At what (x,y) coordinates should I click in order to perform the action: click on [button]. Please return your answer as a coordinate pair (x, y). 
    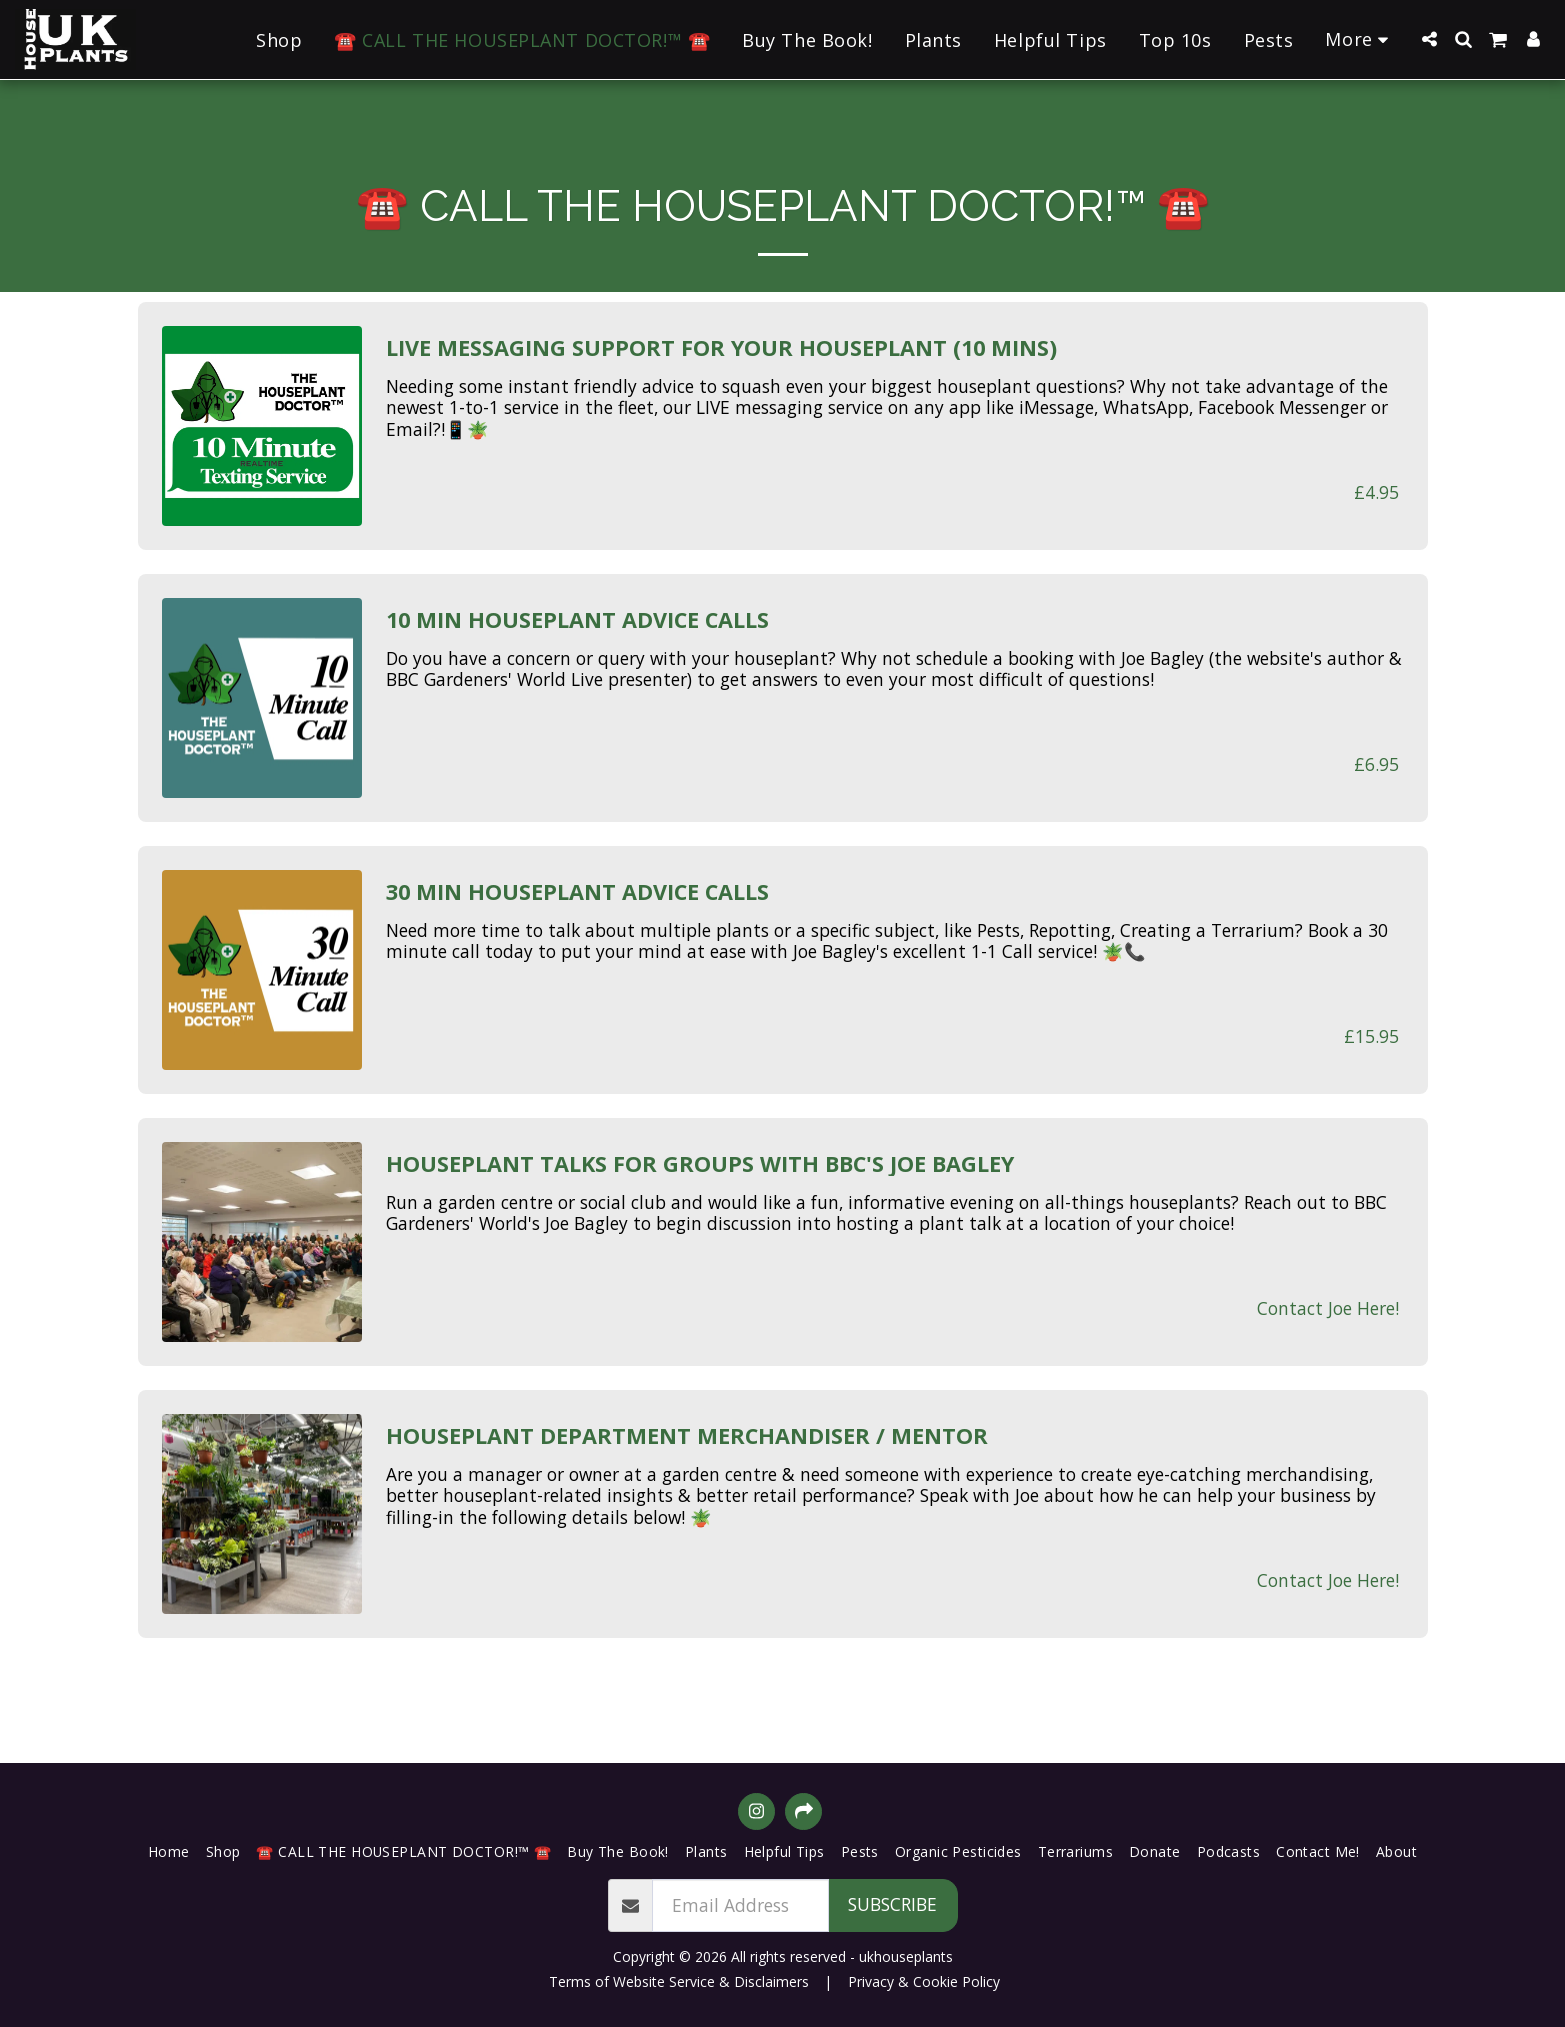
    Looking at the image, I should click on (1429, 39).